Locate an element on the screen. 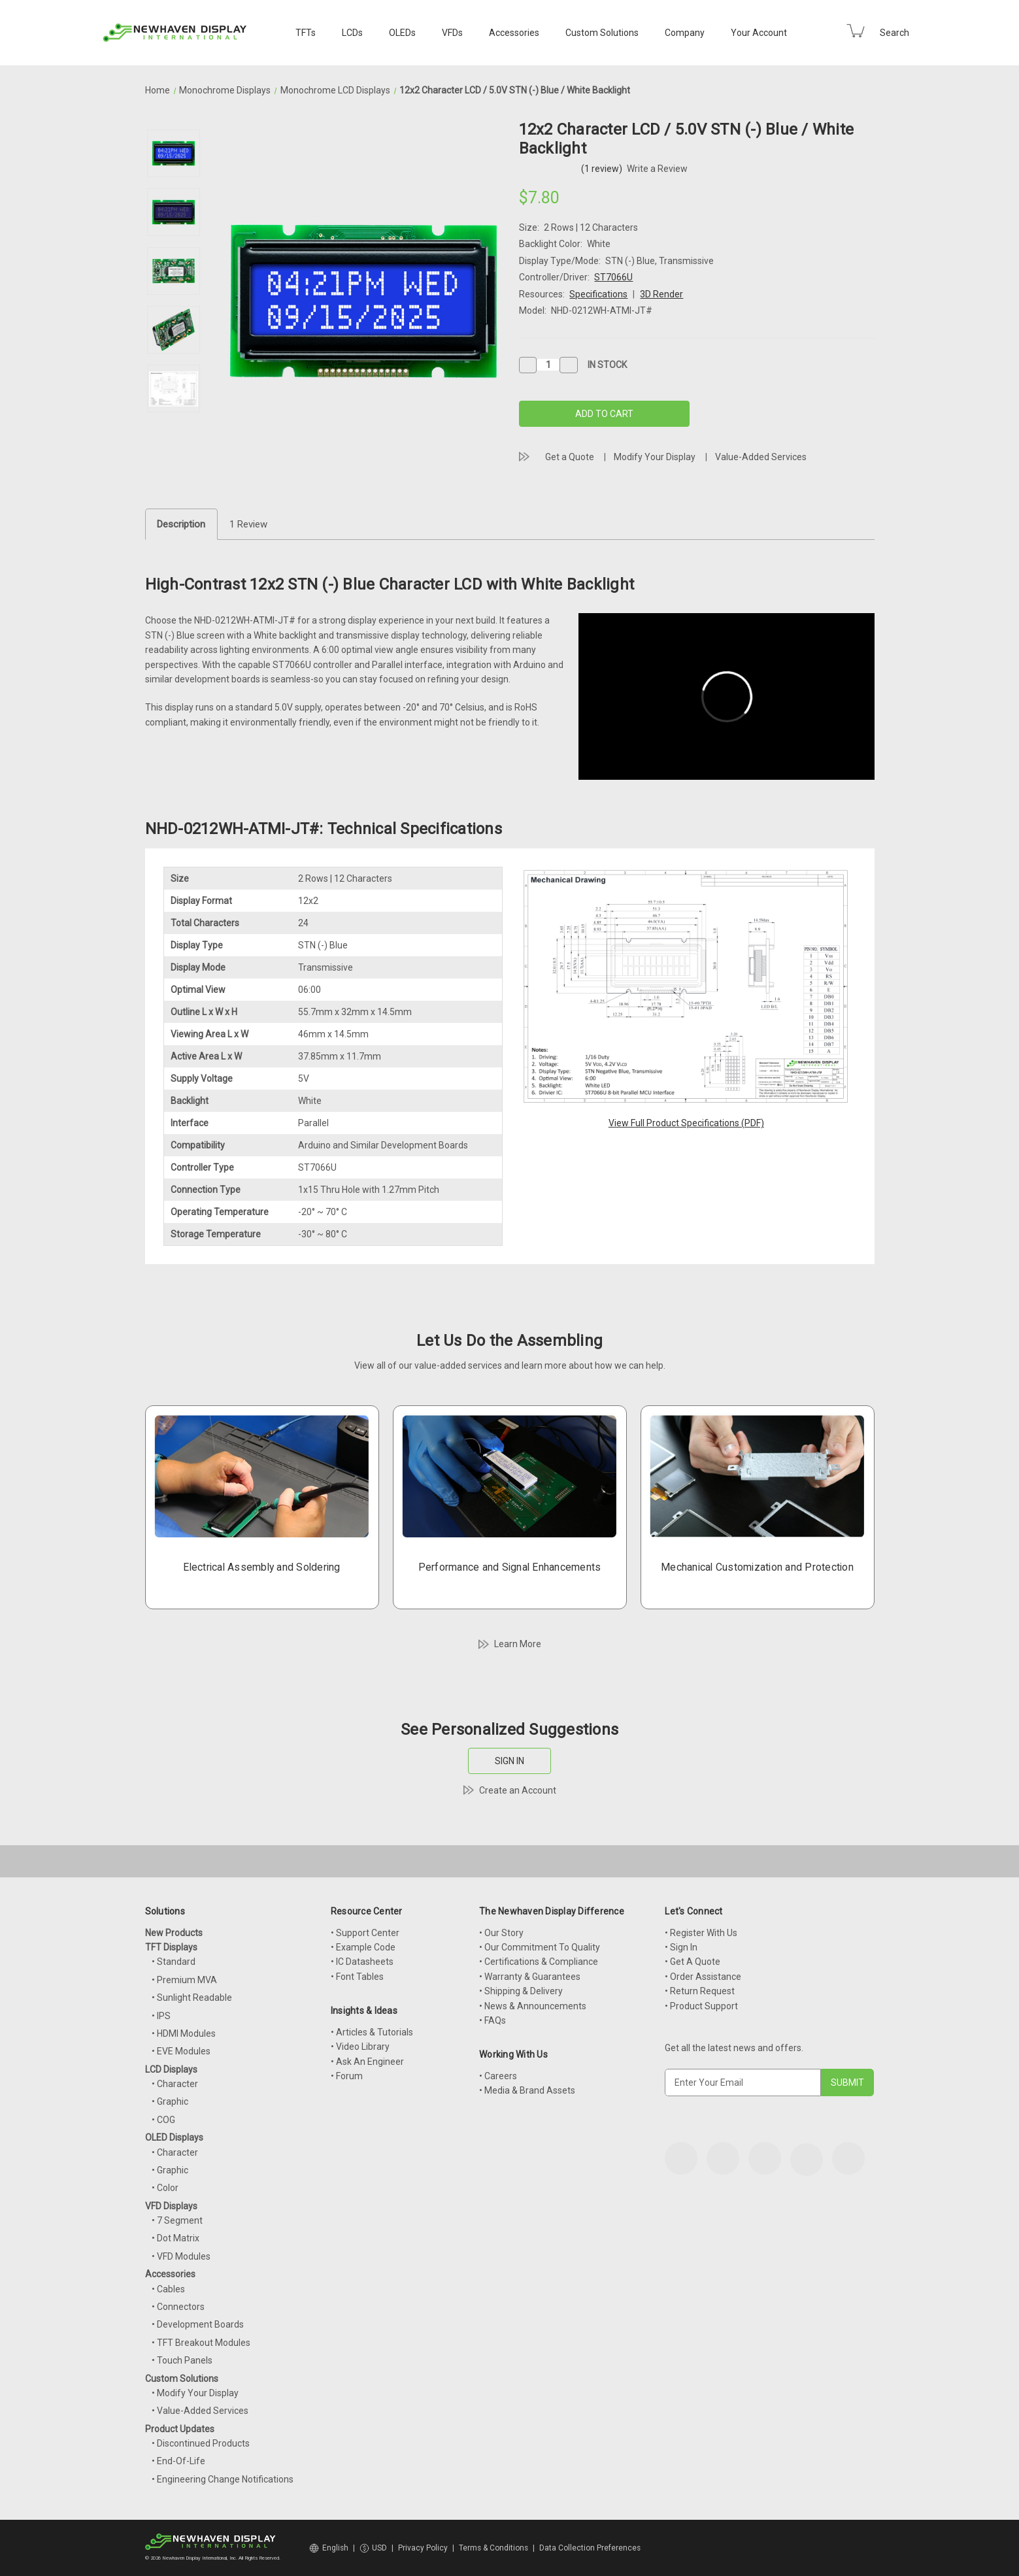 The height and width of the screenshot is (2576, 1019). TFT Displays is located at coordinates (171, 1947).